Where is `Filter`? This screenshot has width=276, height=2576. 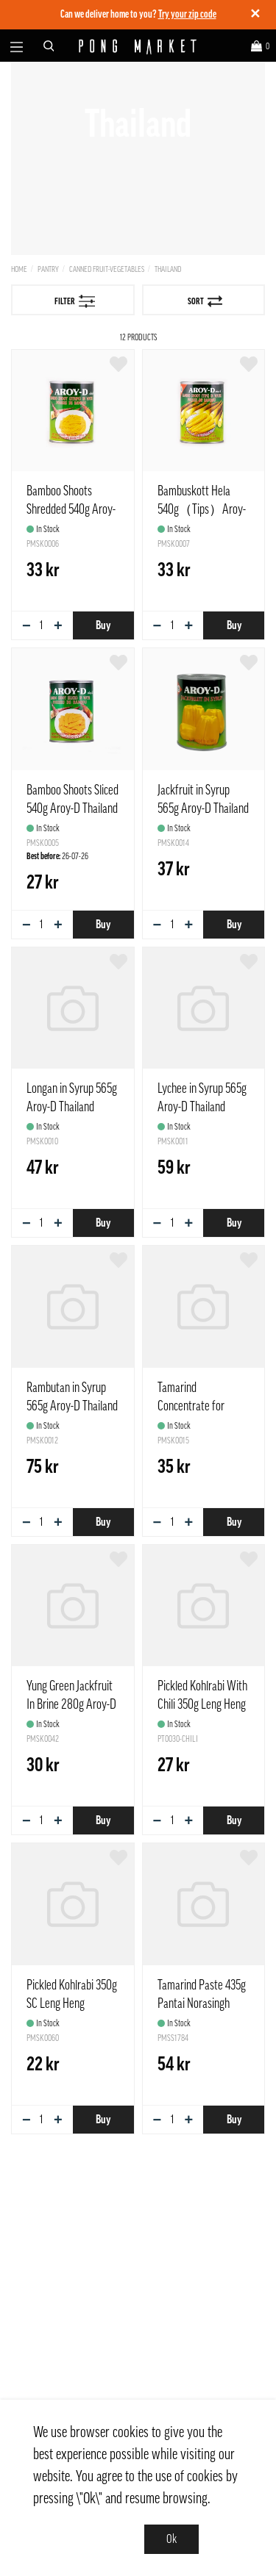 Filter is located at coordinates (75, 301).